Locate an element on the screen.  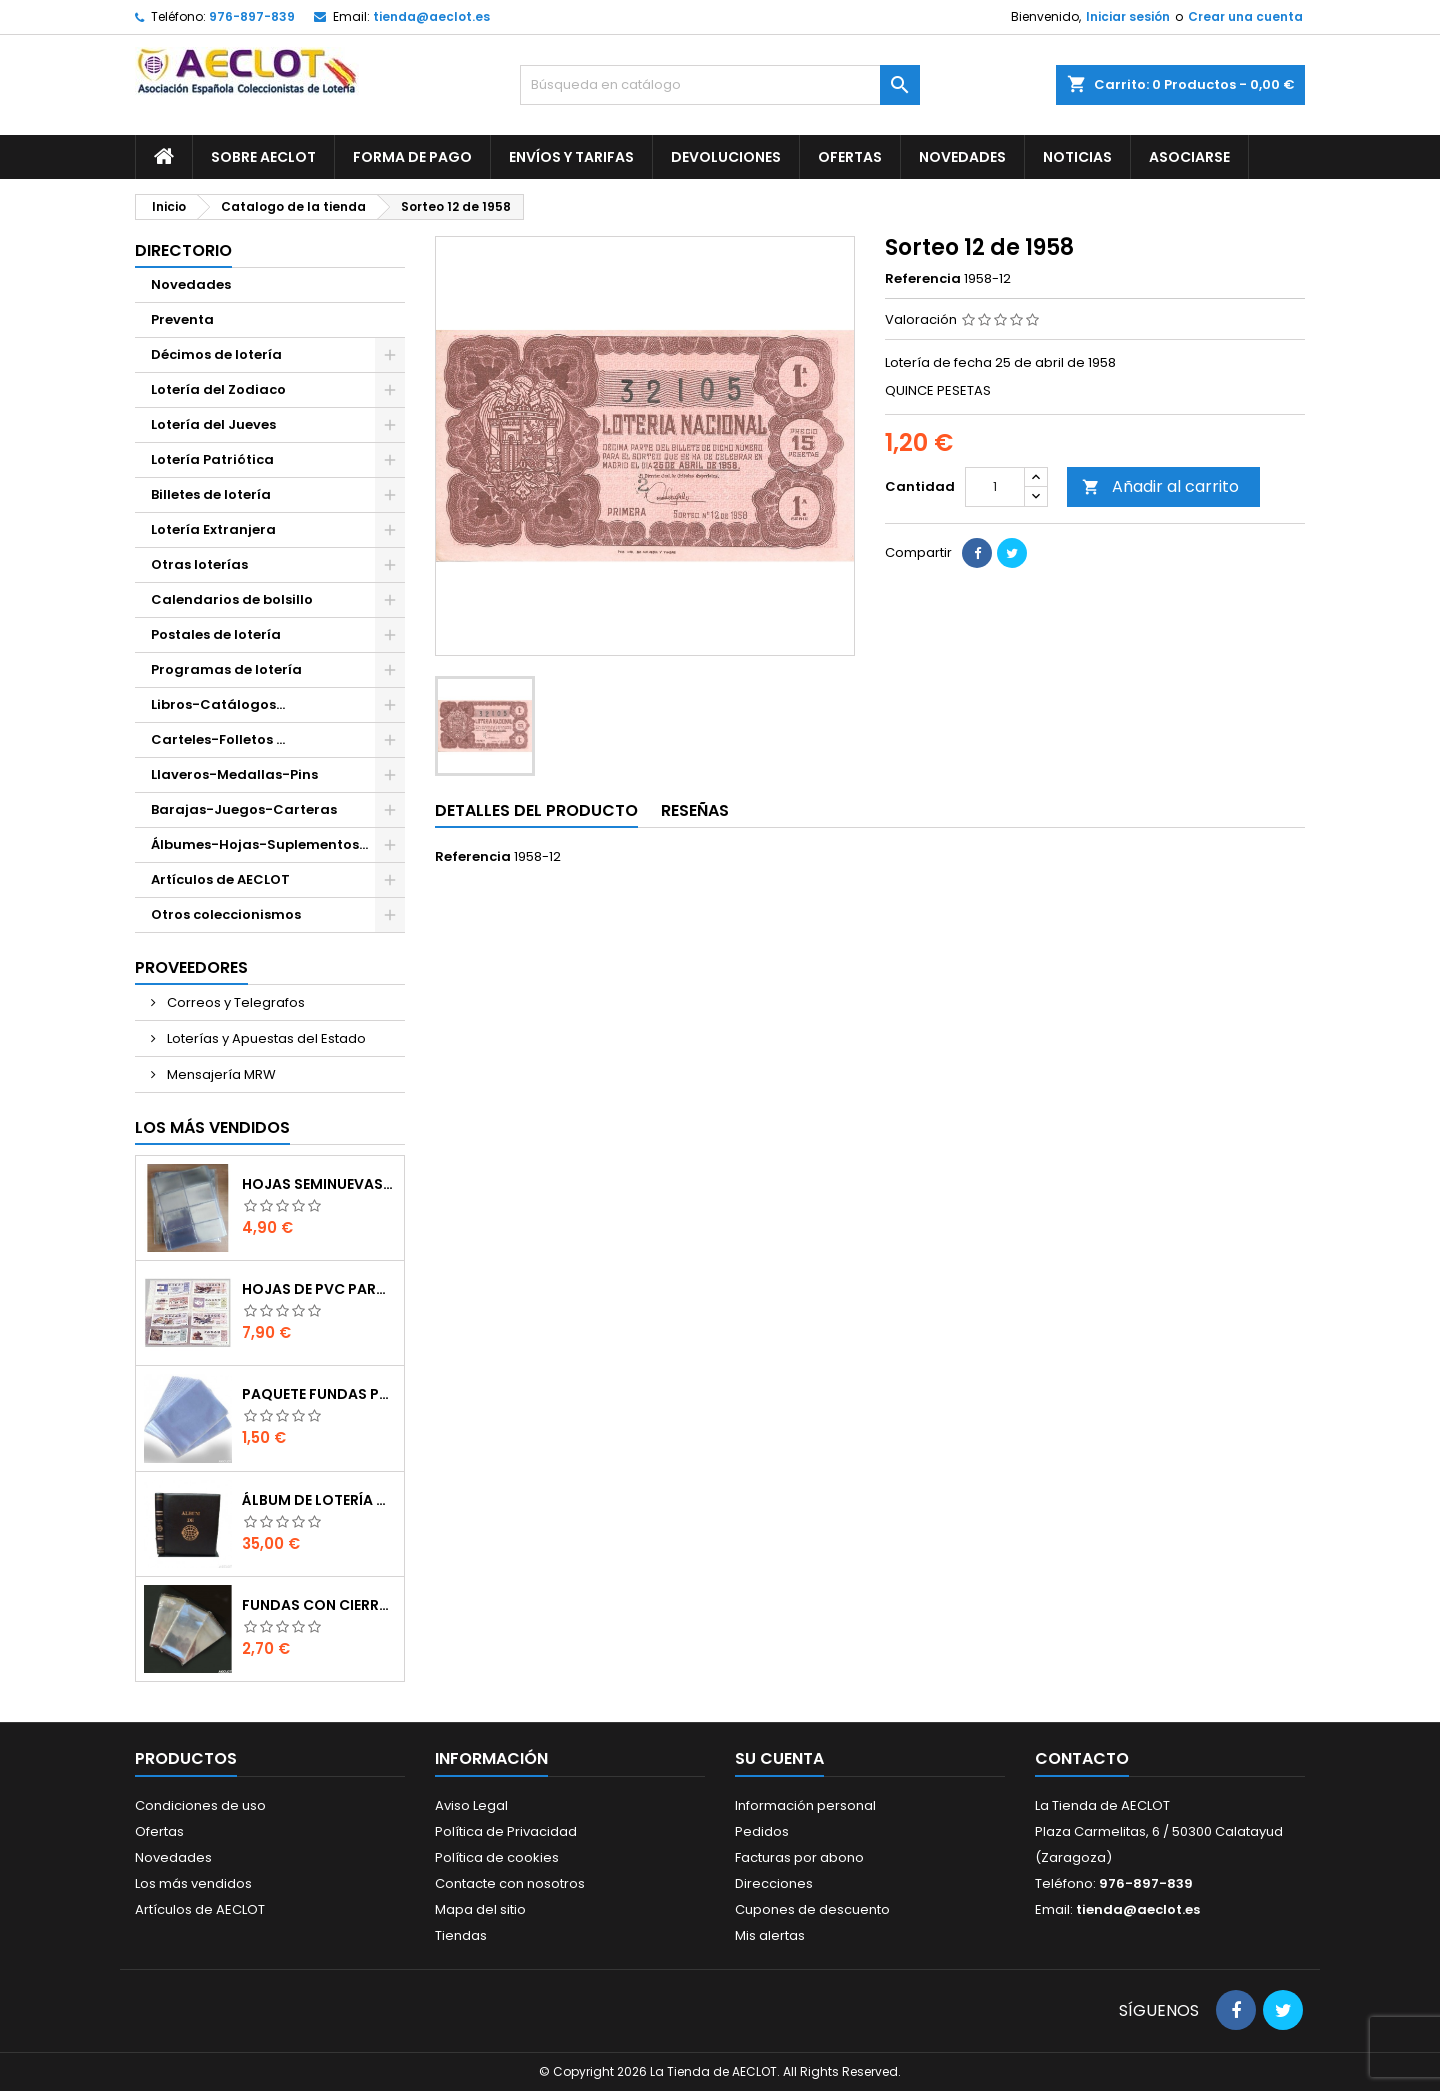
Álbumes-Hojas-Suplementos... is located at coordinates (259, 844).